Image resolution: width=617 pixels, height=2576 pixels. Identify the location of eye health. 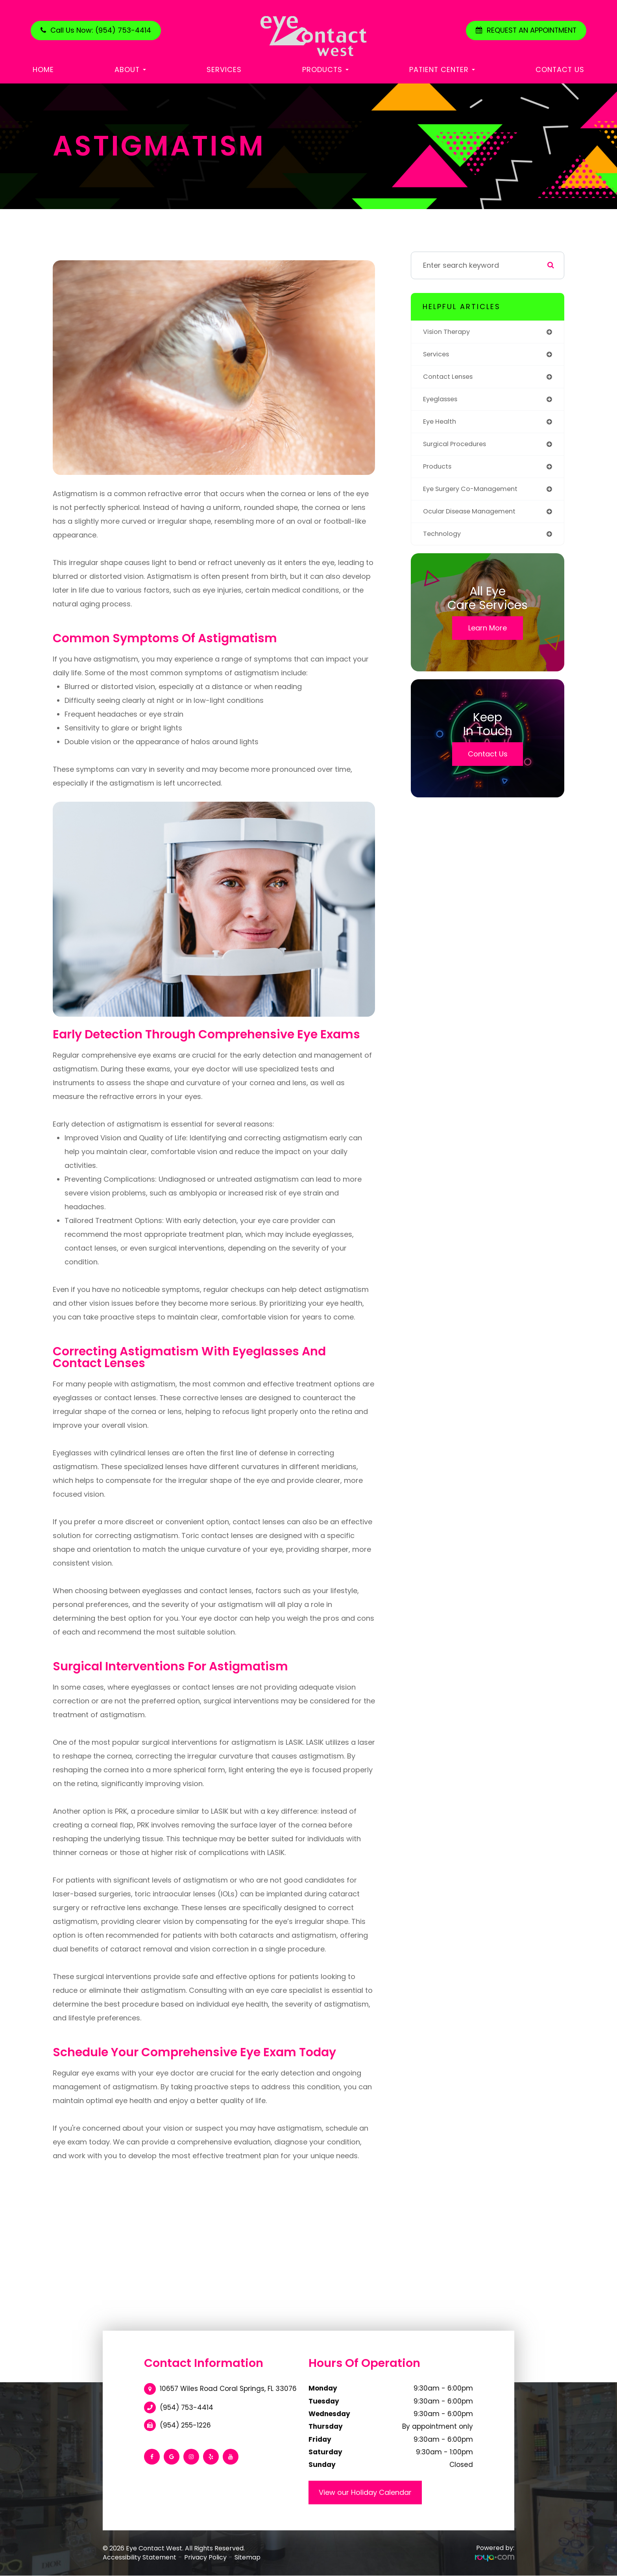
(441, 425).